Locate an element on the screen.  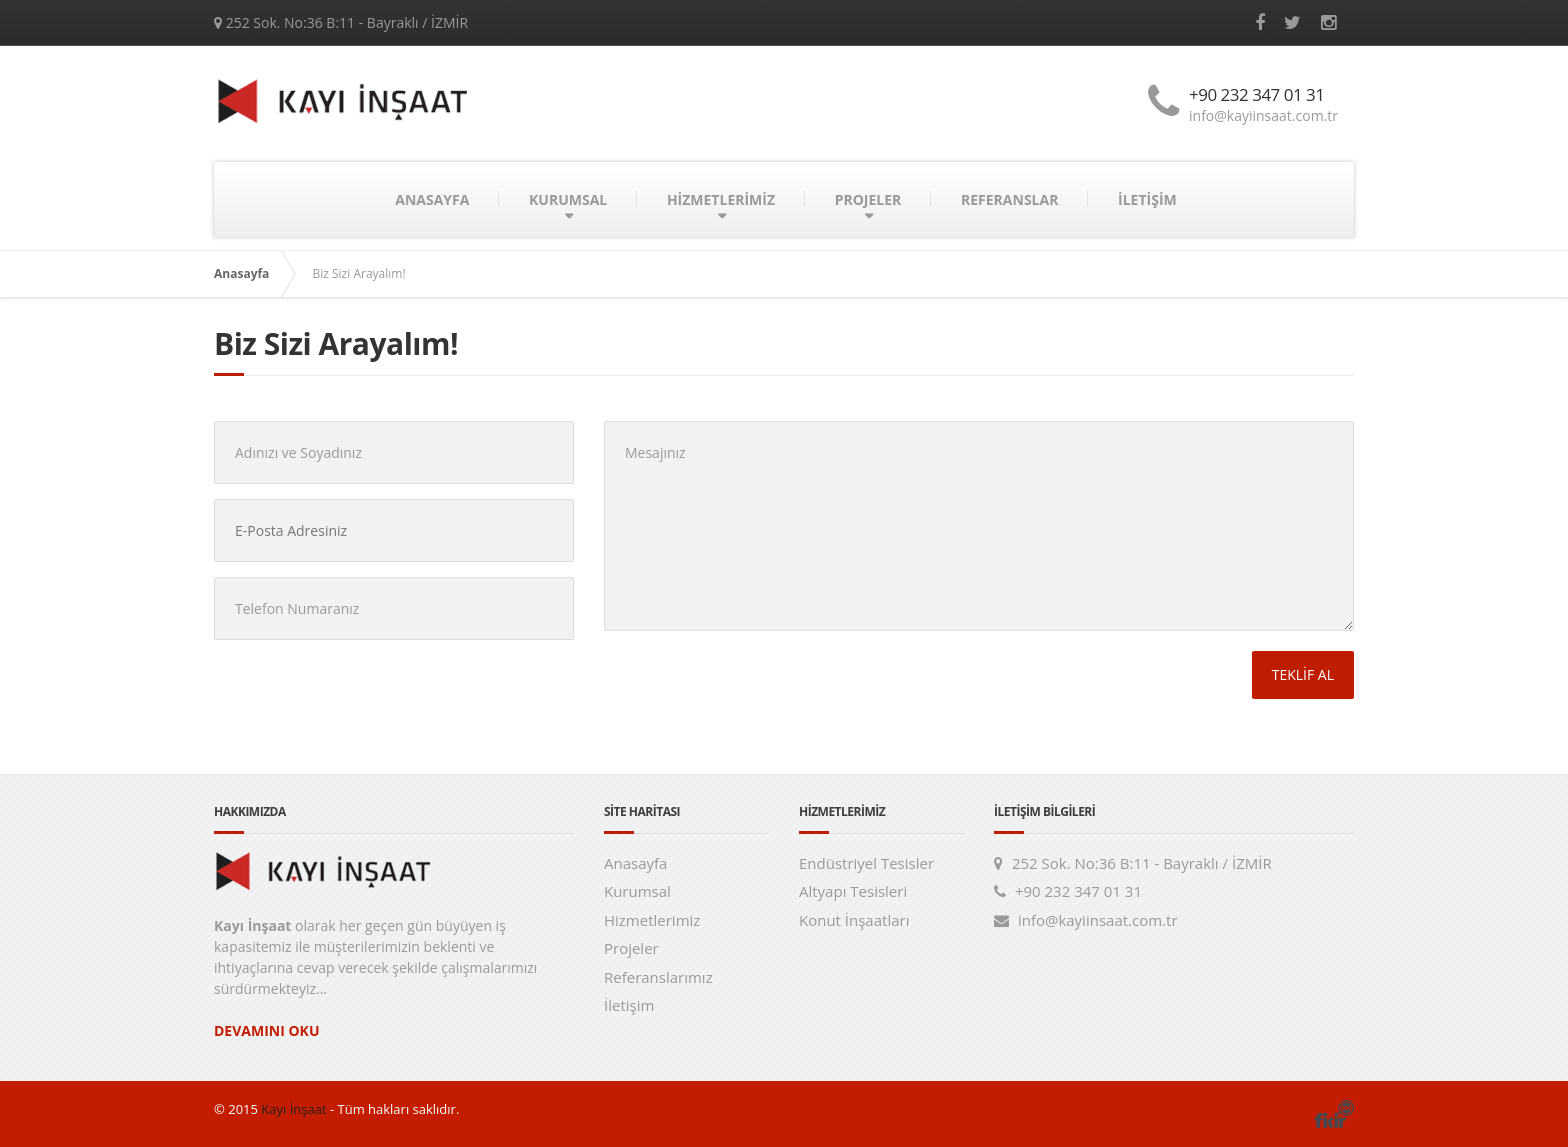
İLETİŞİM is located at coordinates (1147, 199).